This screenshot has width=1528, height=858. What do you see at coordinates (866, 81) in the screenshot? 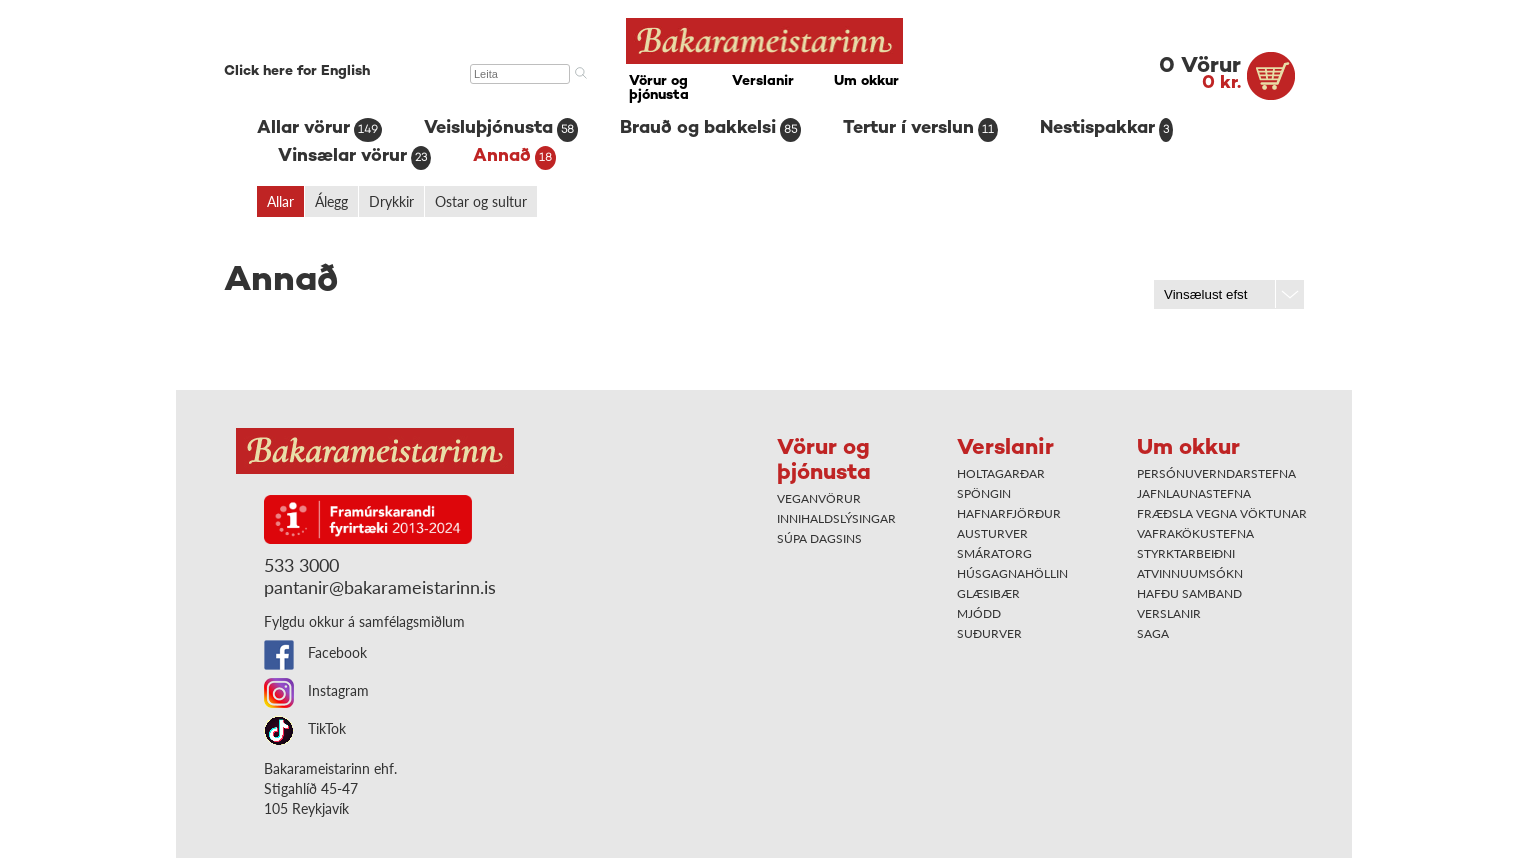
I see `Um okkur` at bounding box center [866, 81].